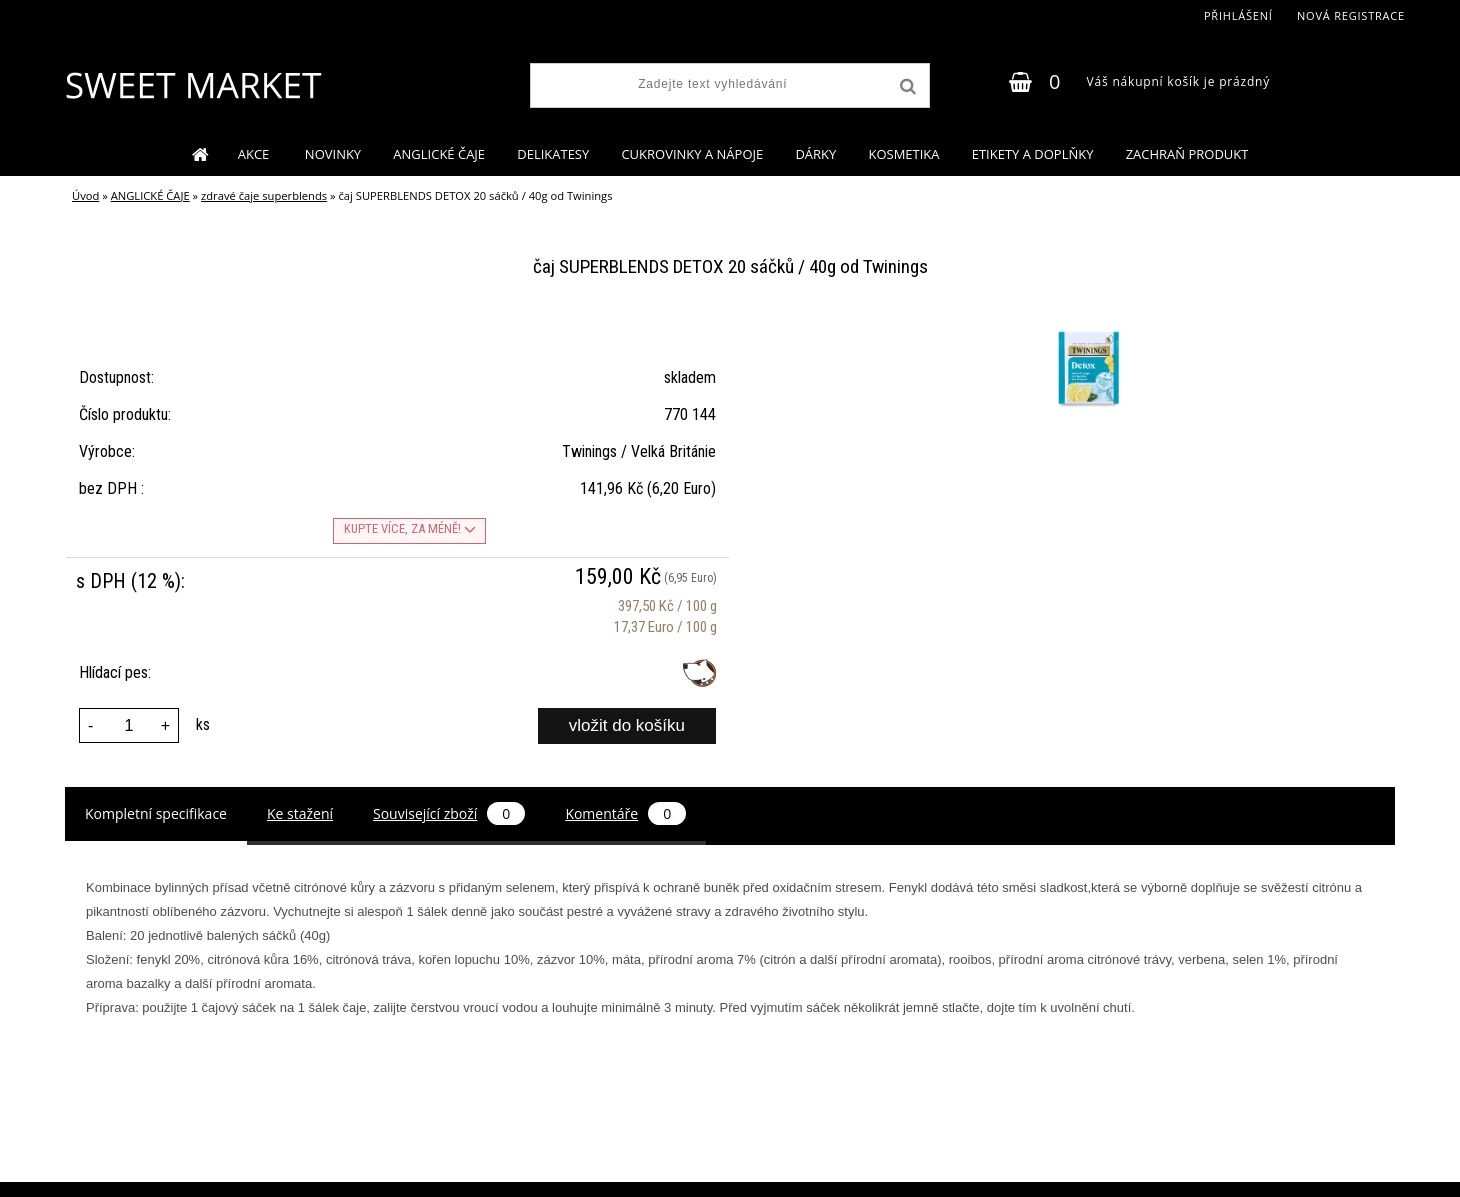 The height and width of the screenshot is (1197, 1460). I want to click on Přihlášení, so click(1238, 15).